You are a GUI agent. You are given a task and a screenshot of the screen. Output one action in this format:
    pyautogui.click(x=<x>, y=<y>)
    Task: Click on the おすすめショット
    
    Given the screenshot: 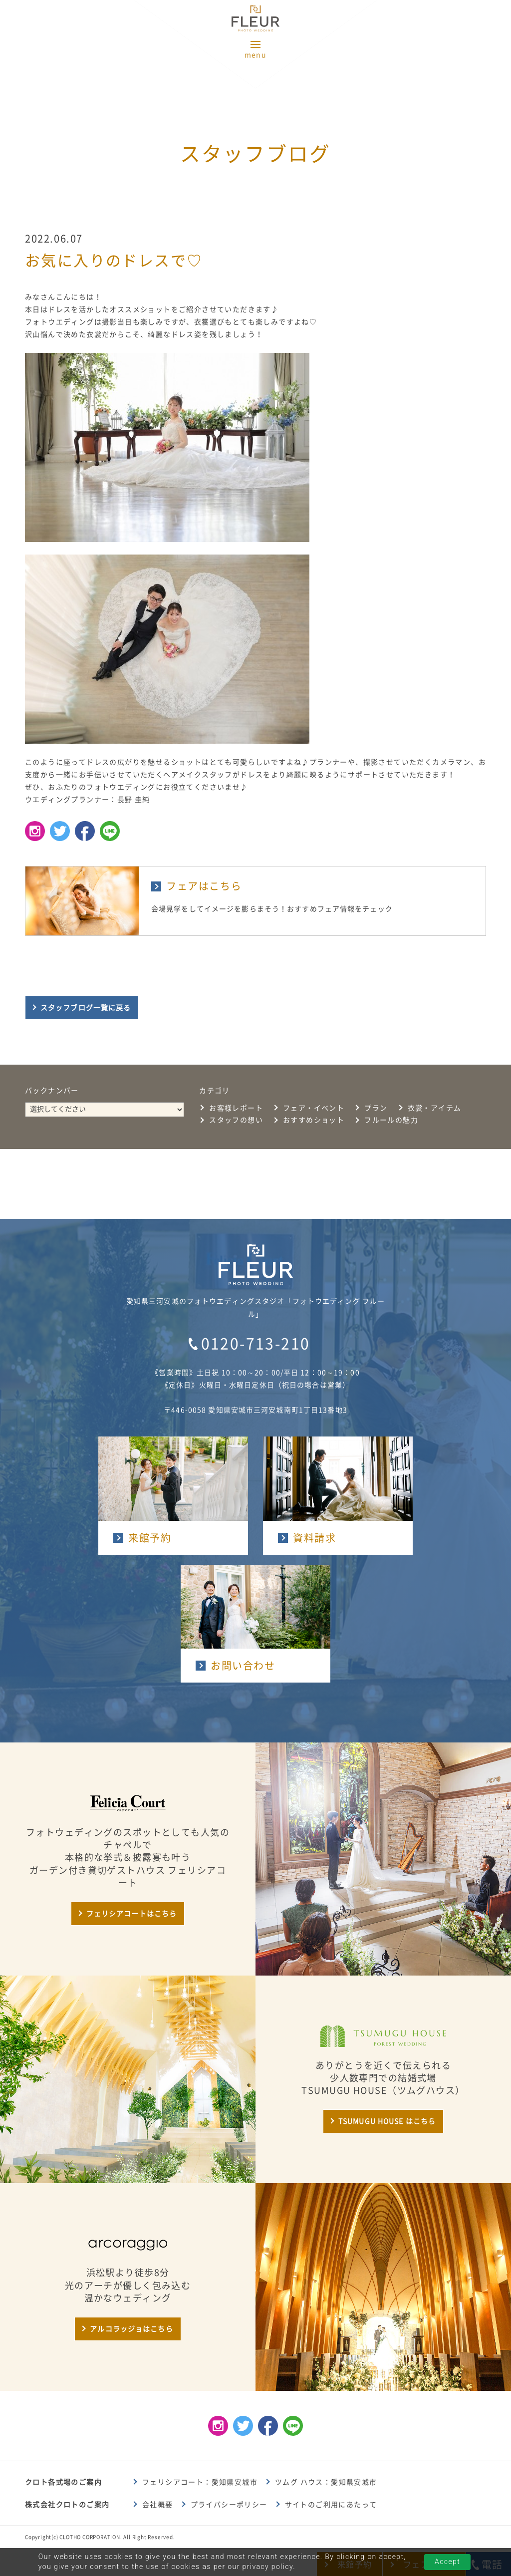 What is the action you would take?
    pyautogui.click(x=313, y=1120)
    